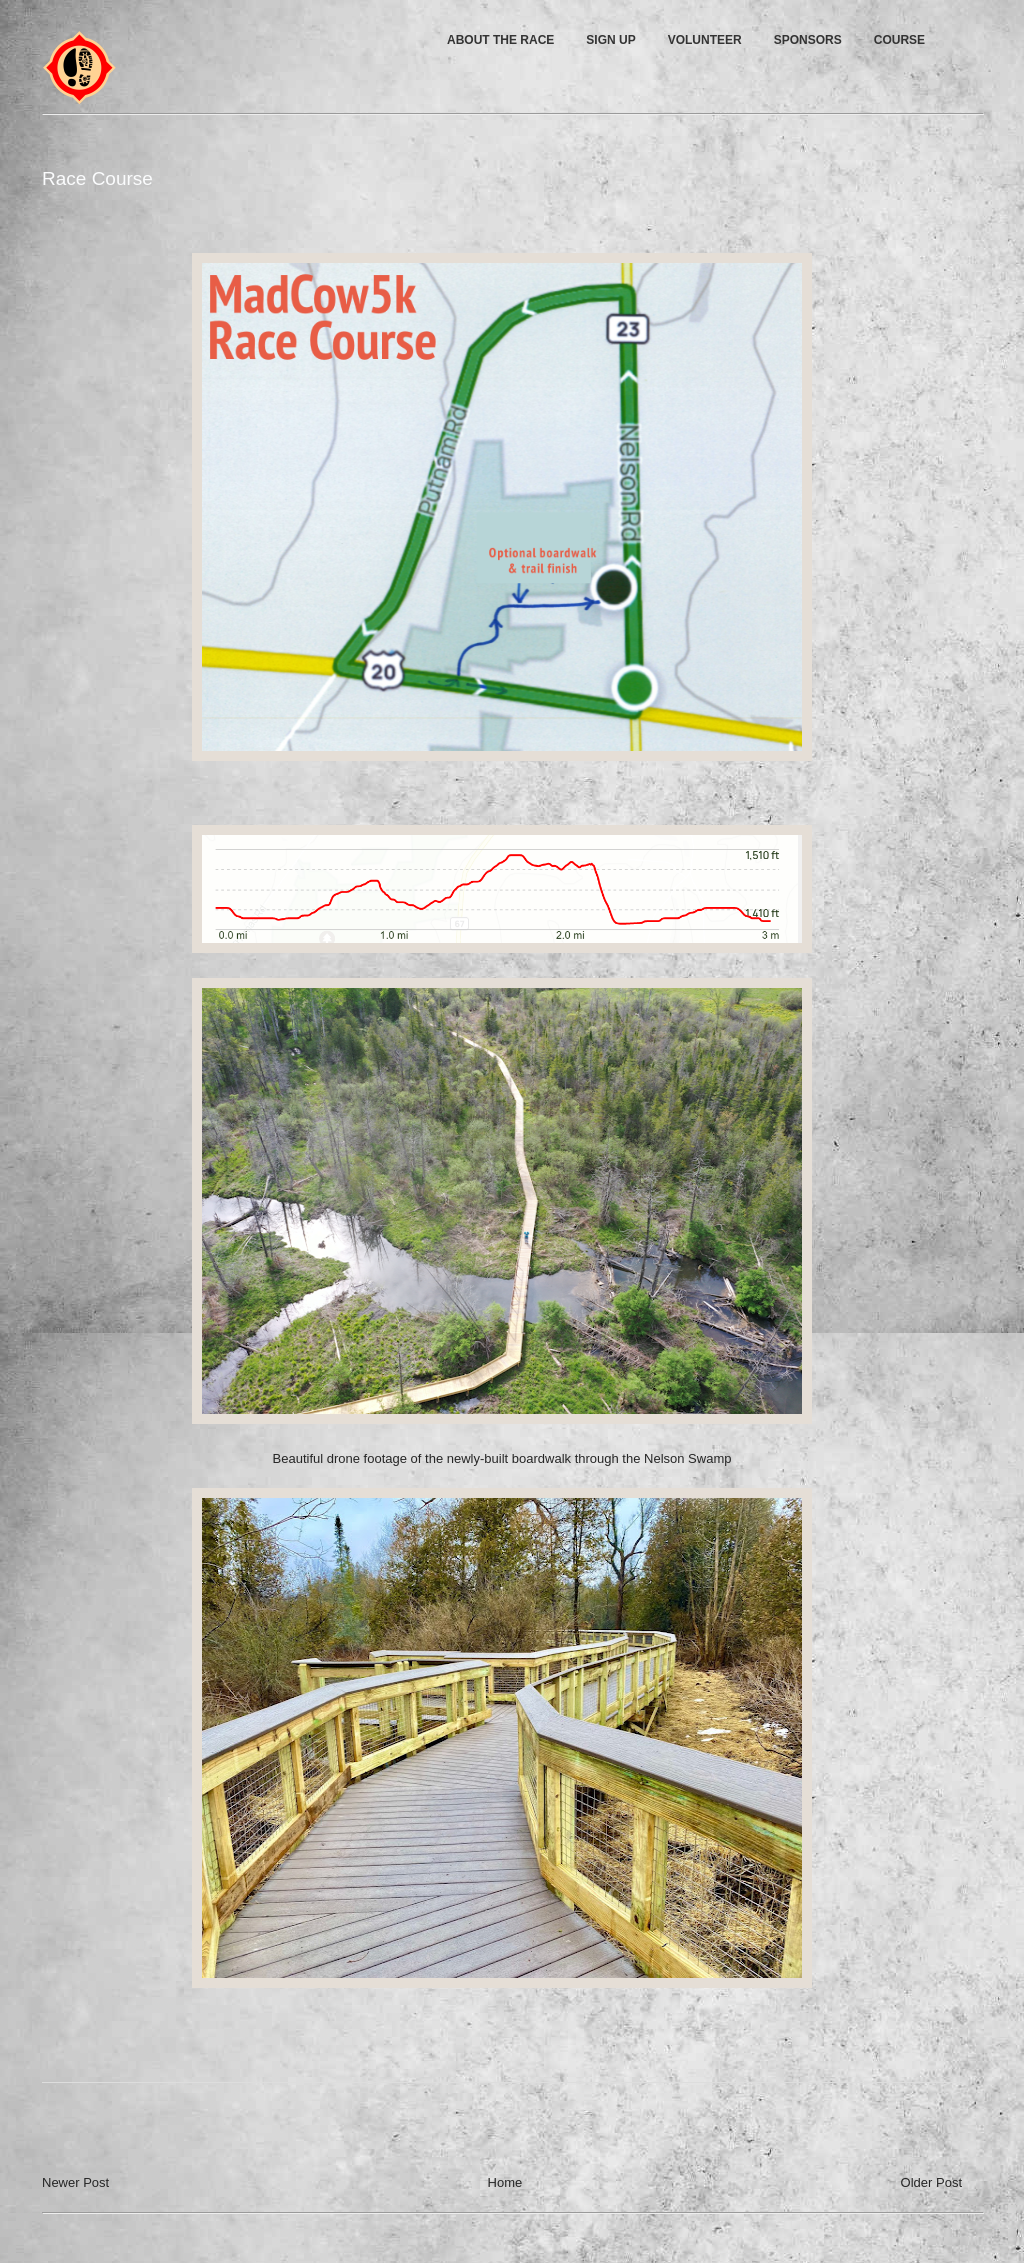  I want to click on SPONSORS, so click(808, 40).